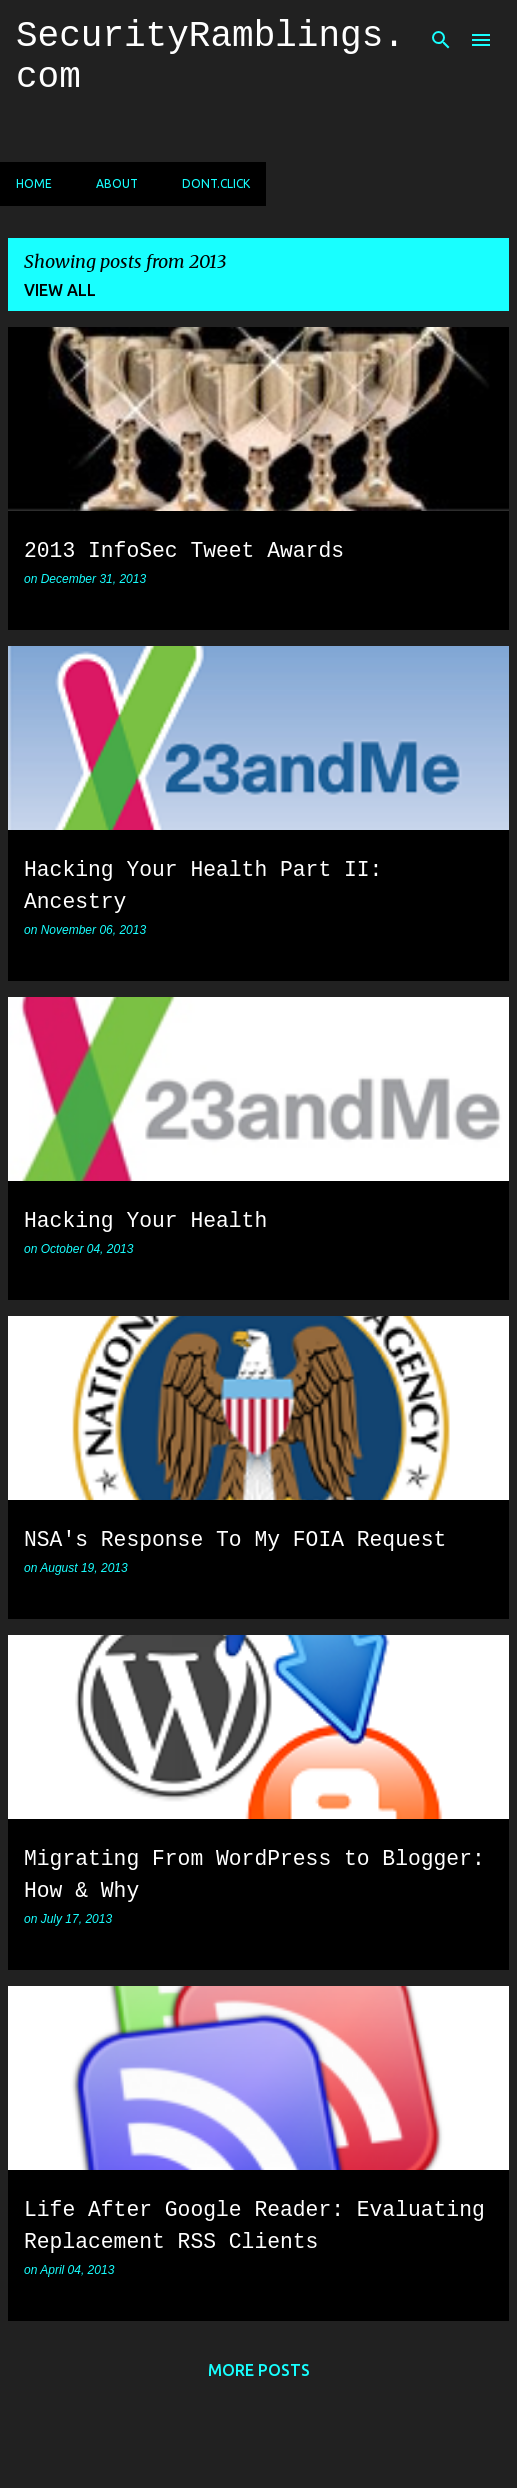 The height and width of the screenshot is (2488, 517). Describe the element at coordinates (216, 183) in the screenshot. I see `dont.click` at that location.